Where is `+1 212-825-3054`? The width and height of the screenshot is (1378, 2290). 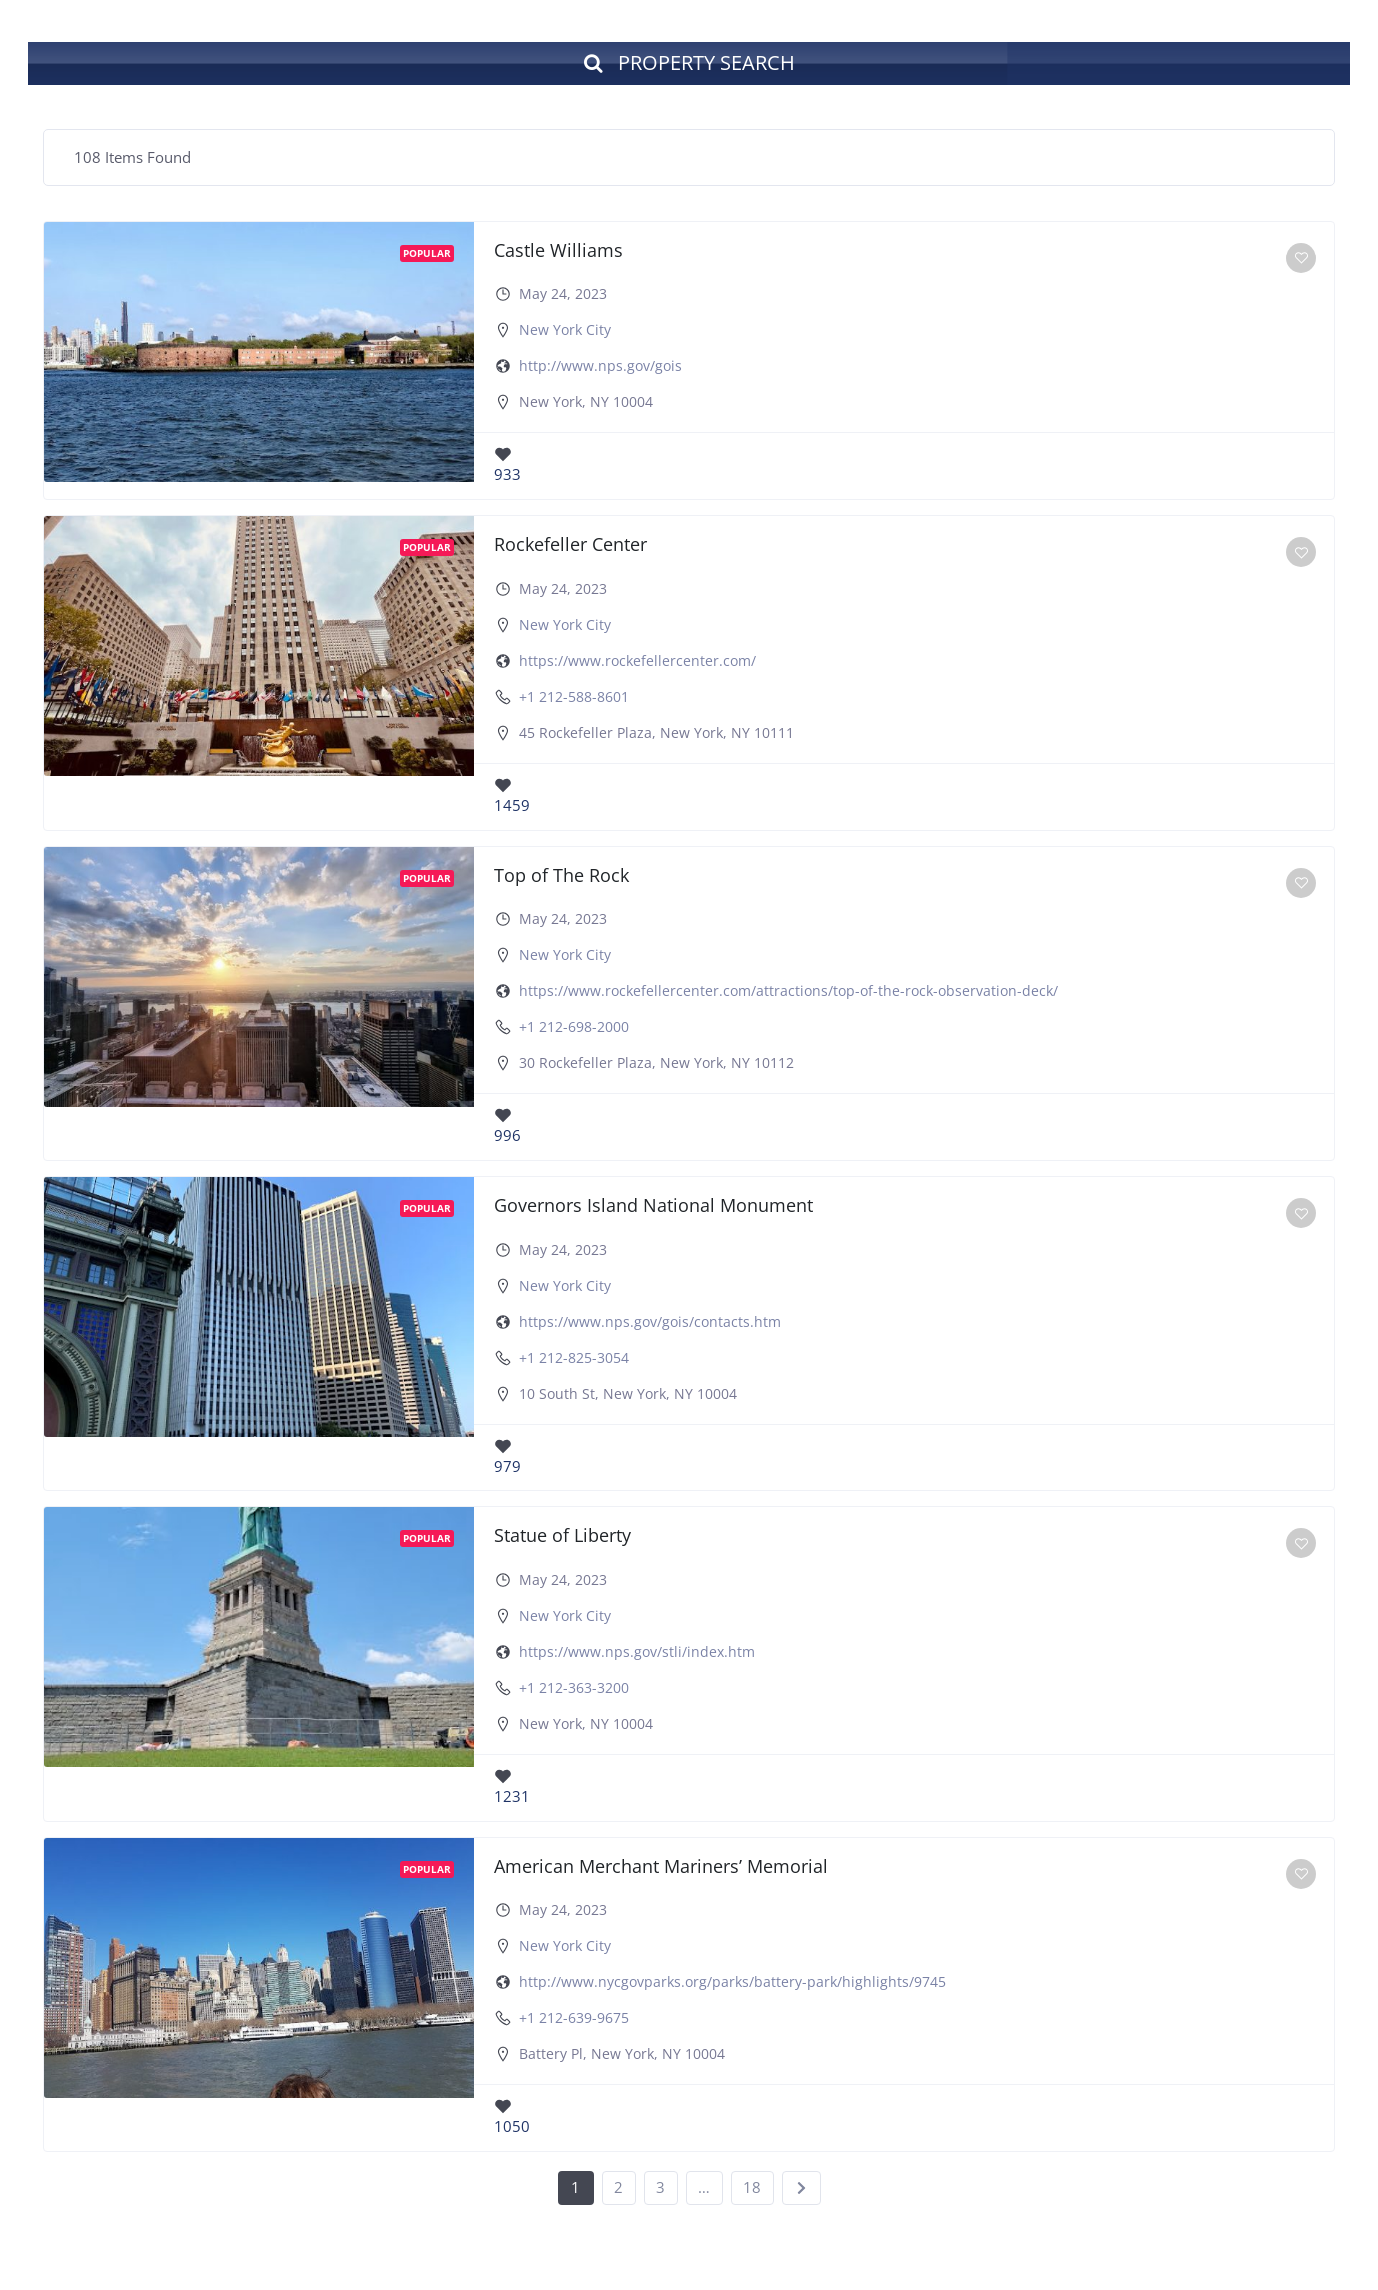 +1 212-825-3054 is located at coordinates (574, 1359).